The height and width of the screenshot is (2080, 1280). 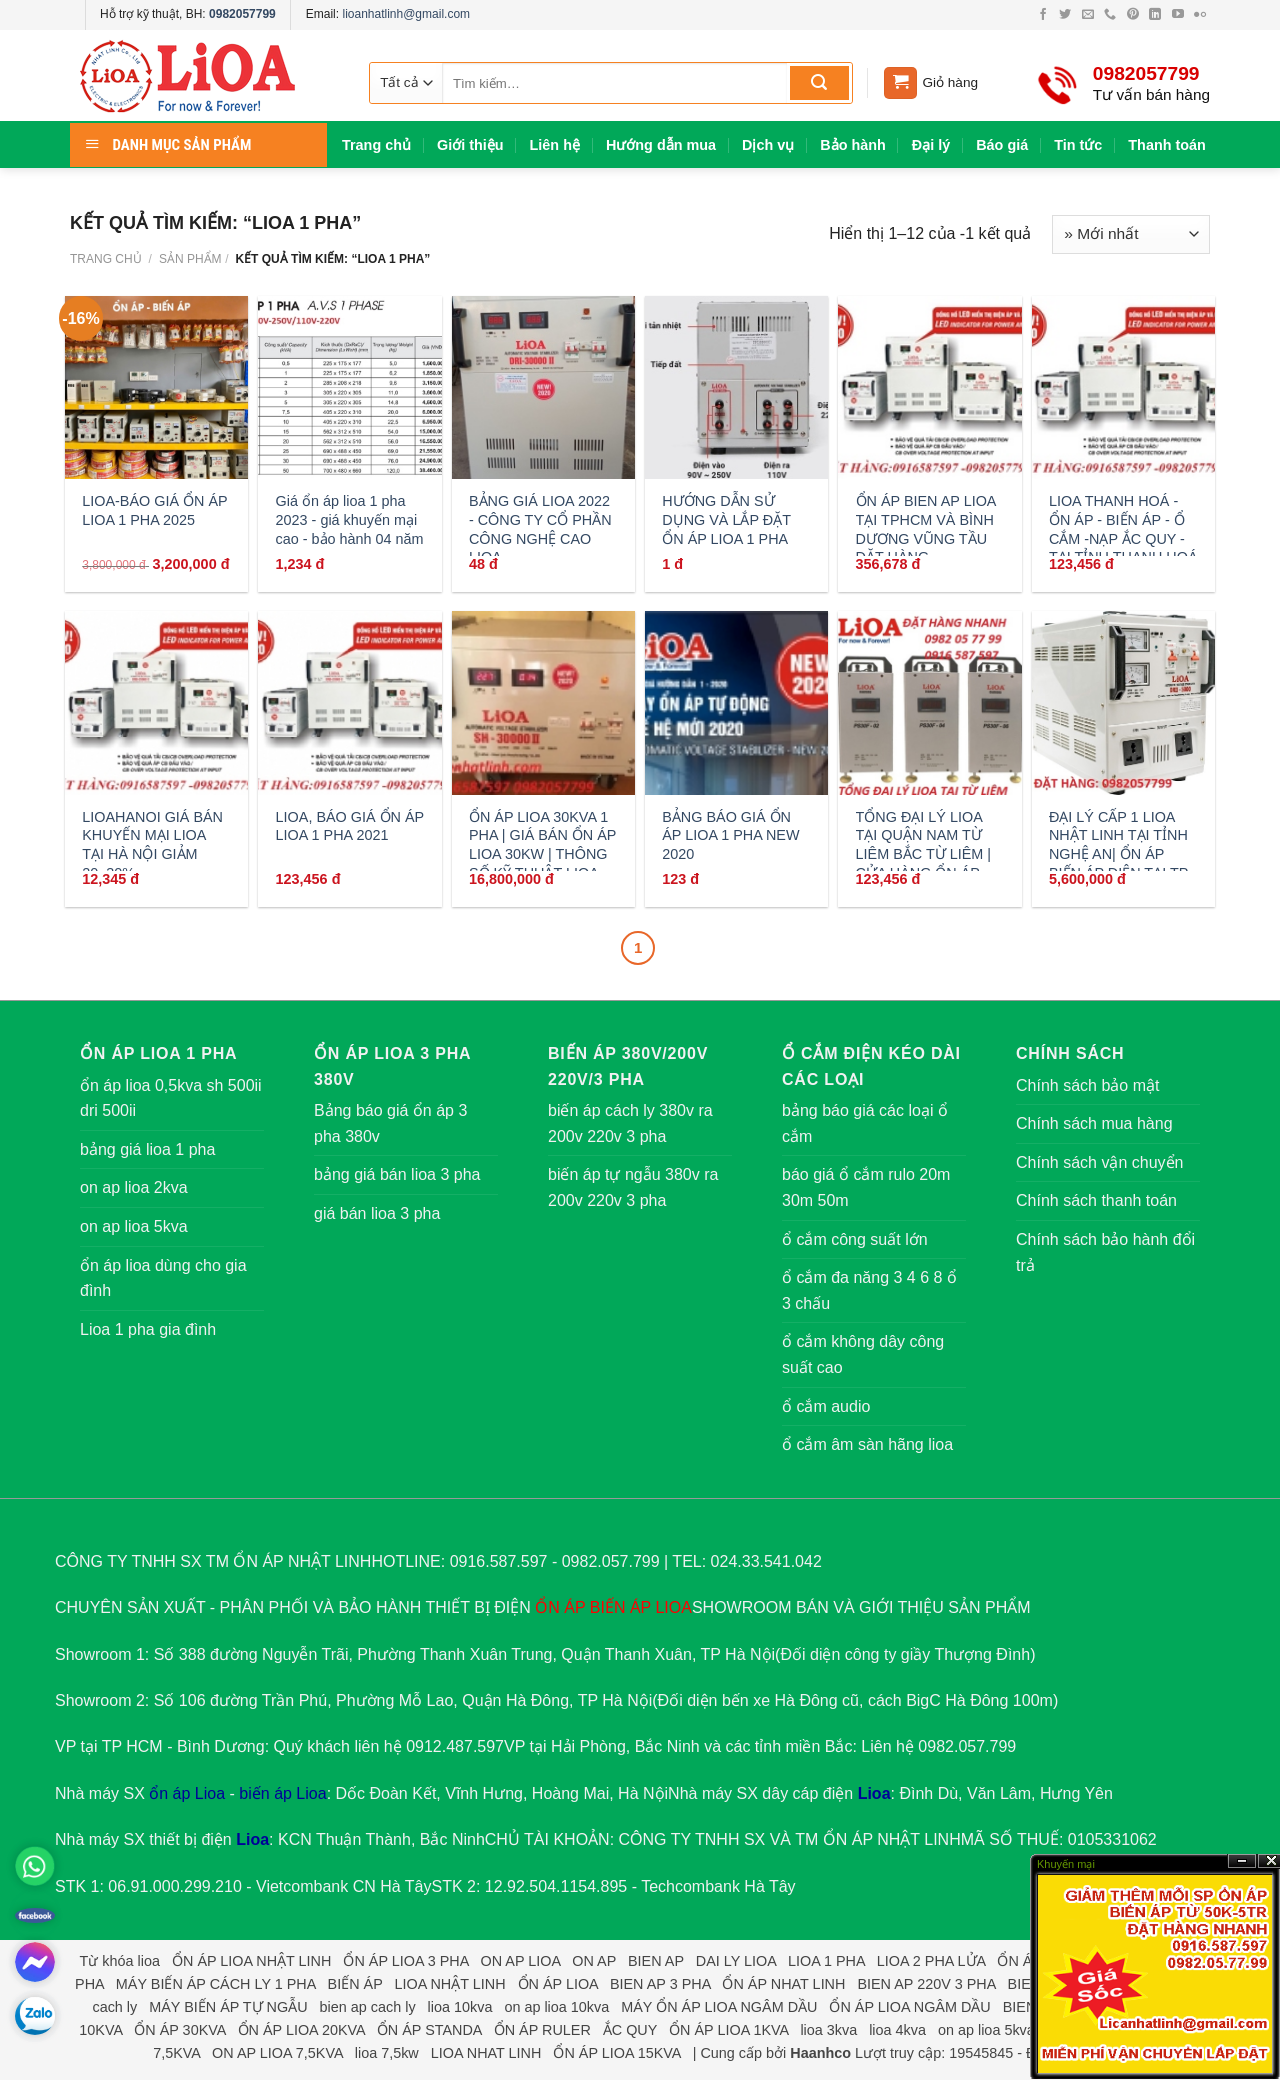 What do you see at coordinates (865, 1123) in the screenshot?
I see `bảng báo giá các loại ổ cắm` at bounding box center [865, 1123].